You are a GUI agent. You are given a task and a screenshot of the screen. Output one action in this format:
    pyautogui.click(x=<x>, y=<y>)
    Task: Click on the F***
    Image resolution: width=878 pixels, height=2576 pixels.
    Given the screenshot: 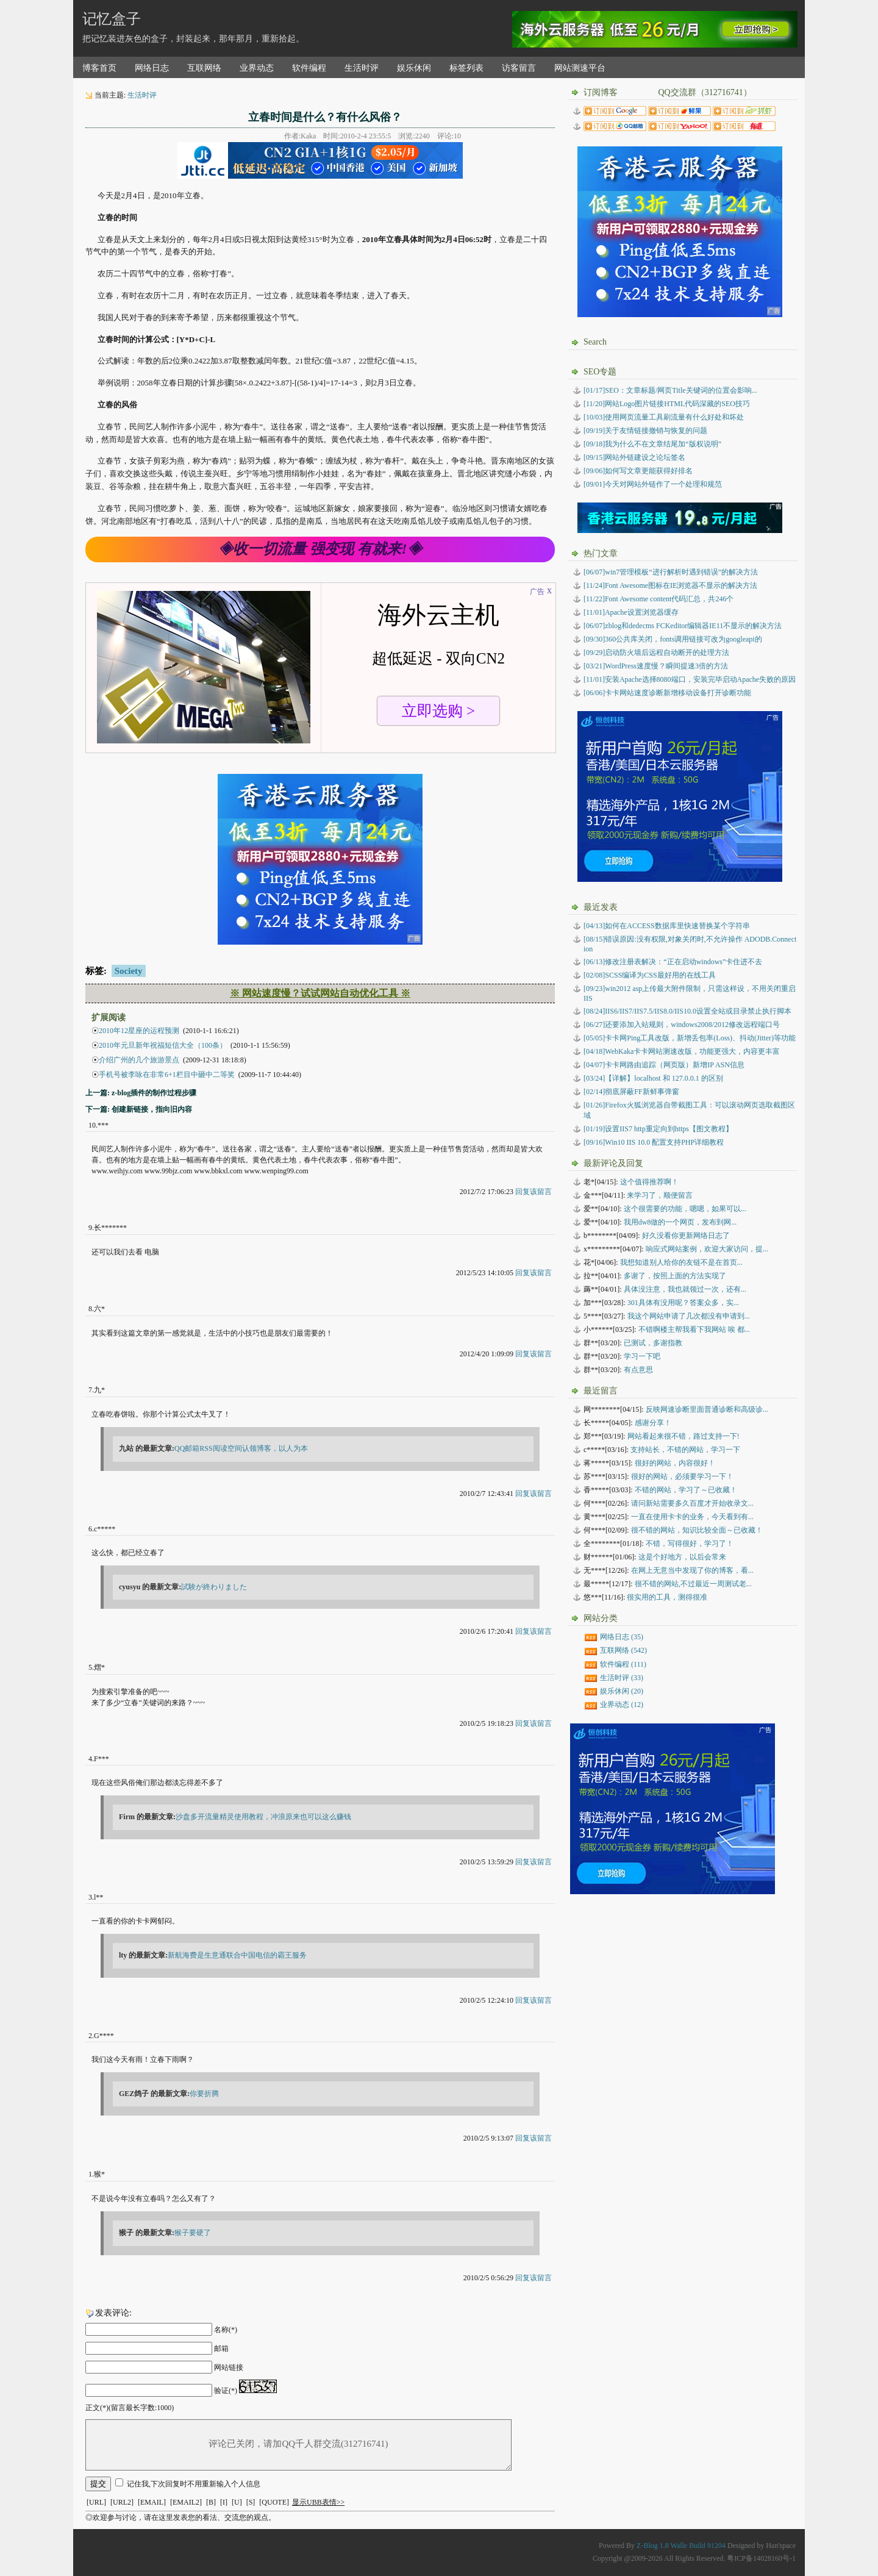 What is the action you would take?
    pyautogui.click(x=101, y=1759)
    